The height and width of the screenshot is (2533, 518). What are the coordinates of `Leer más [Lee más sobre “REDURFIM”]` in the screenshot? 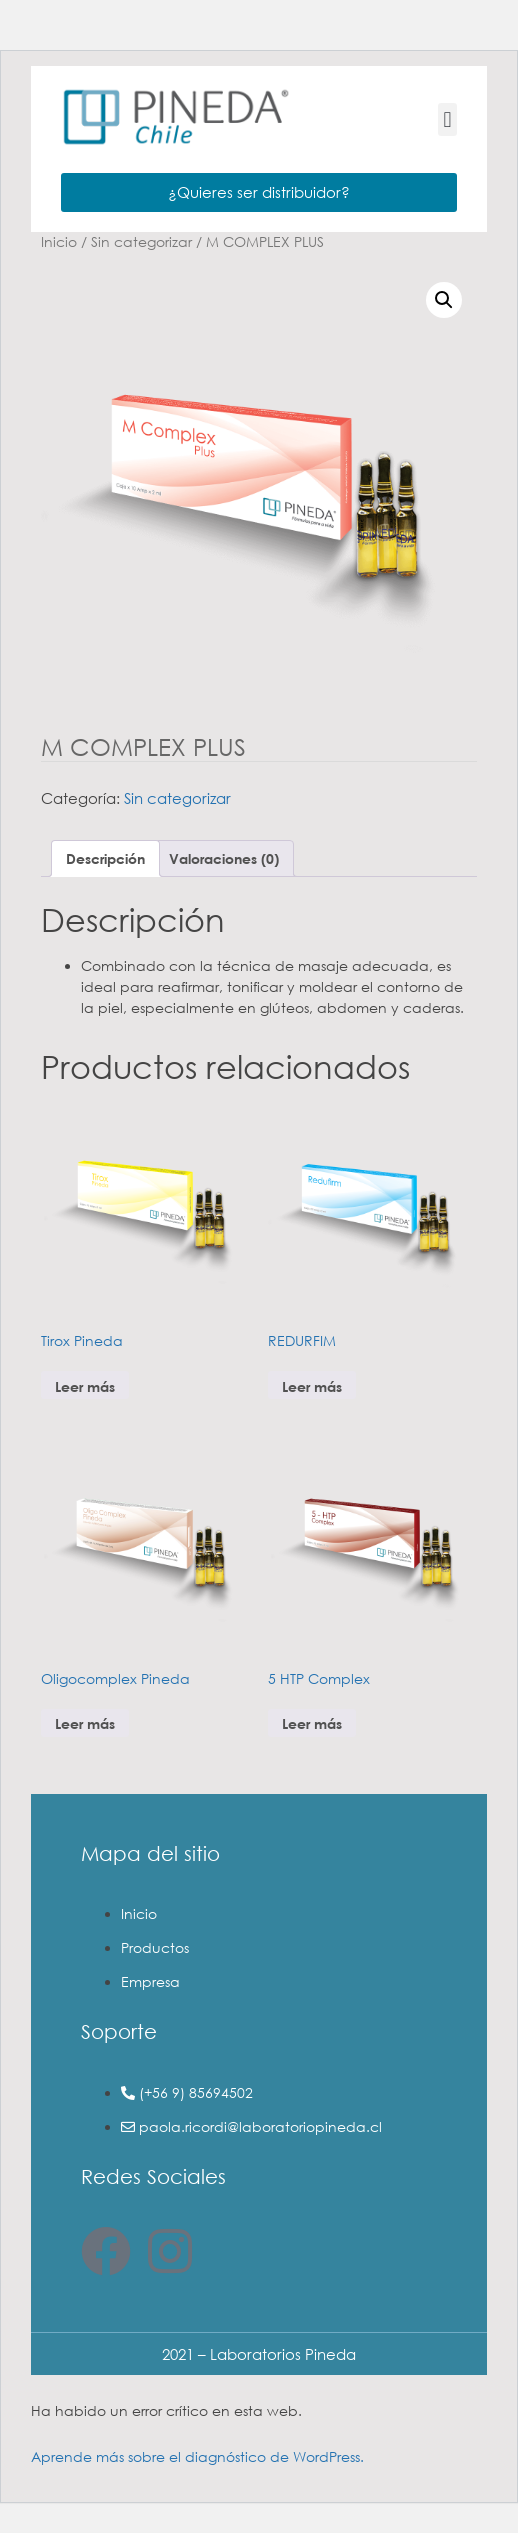 It's located at (312, 1386).